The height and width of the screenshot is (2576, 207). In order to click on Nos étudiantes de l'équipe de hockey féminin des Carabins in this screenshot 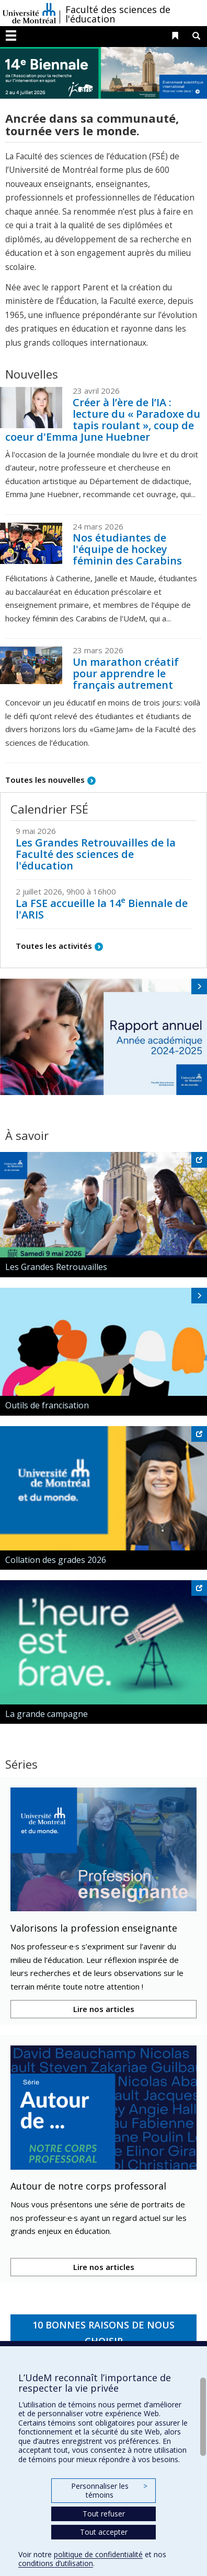, I will do `click(127, 549)`.